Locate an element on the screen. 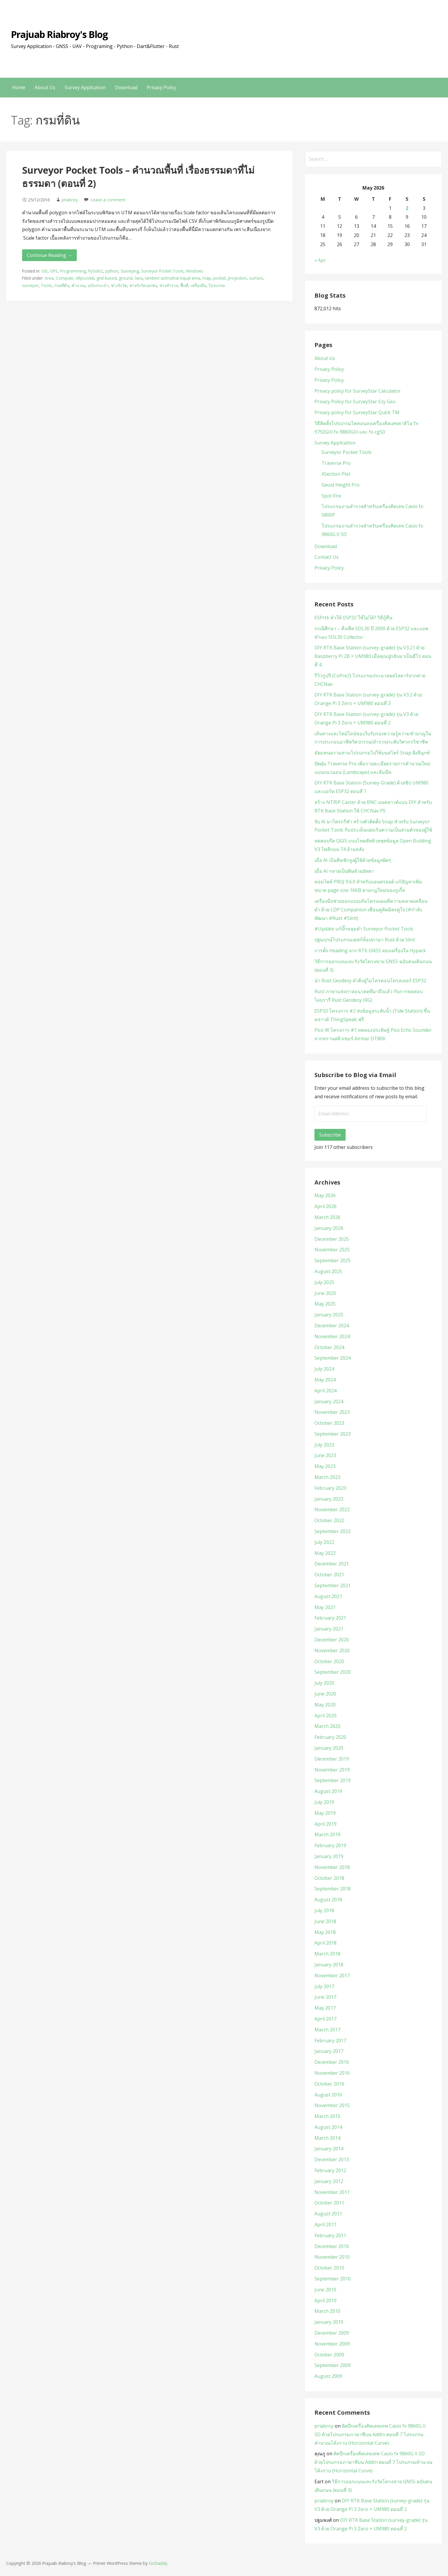  June 2018 is located at coordinates (325, 1921).